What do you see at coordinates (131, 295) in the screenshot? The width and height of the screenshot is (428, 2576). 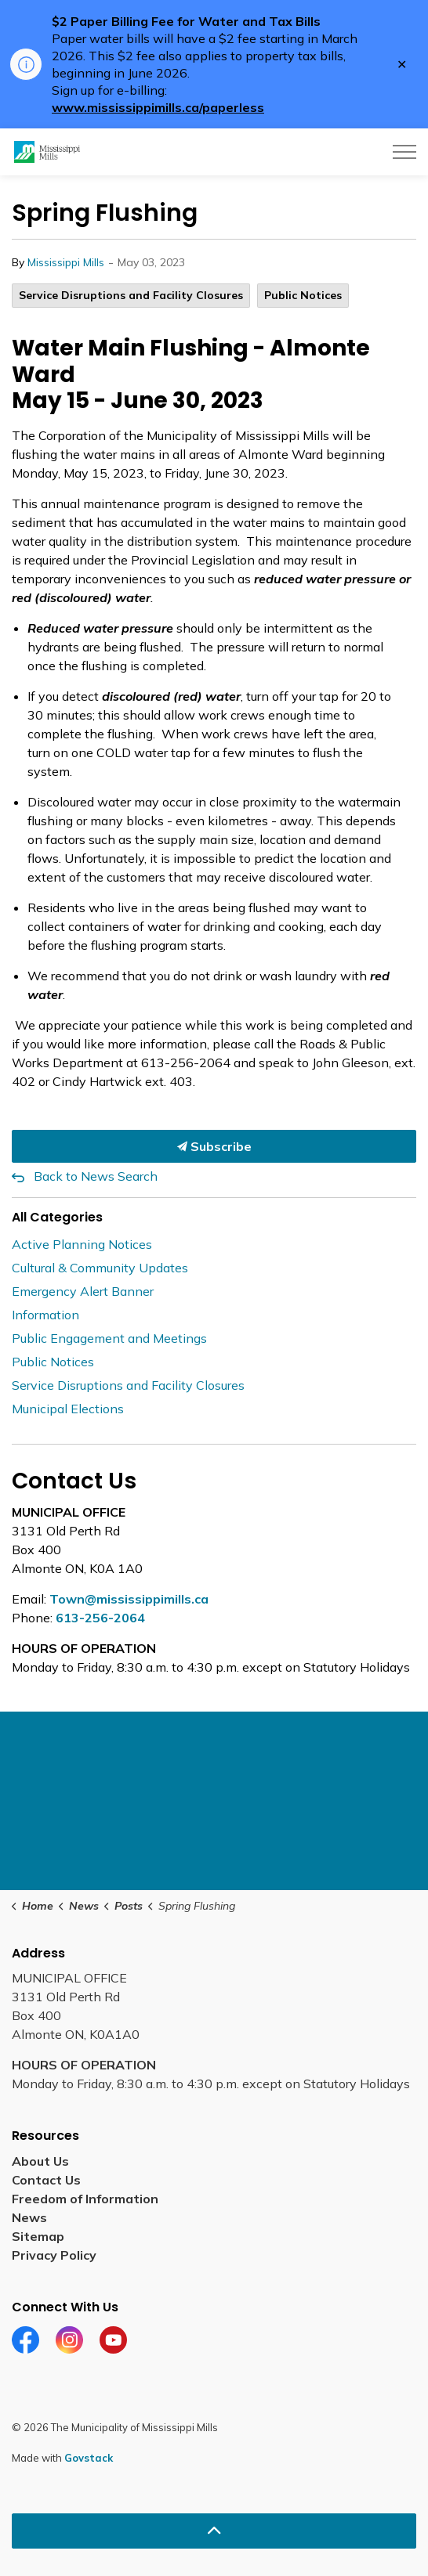 I see `Service Disruptions and Facility Closures` at bounding box center [131, 295].